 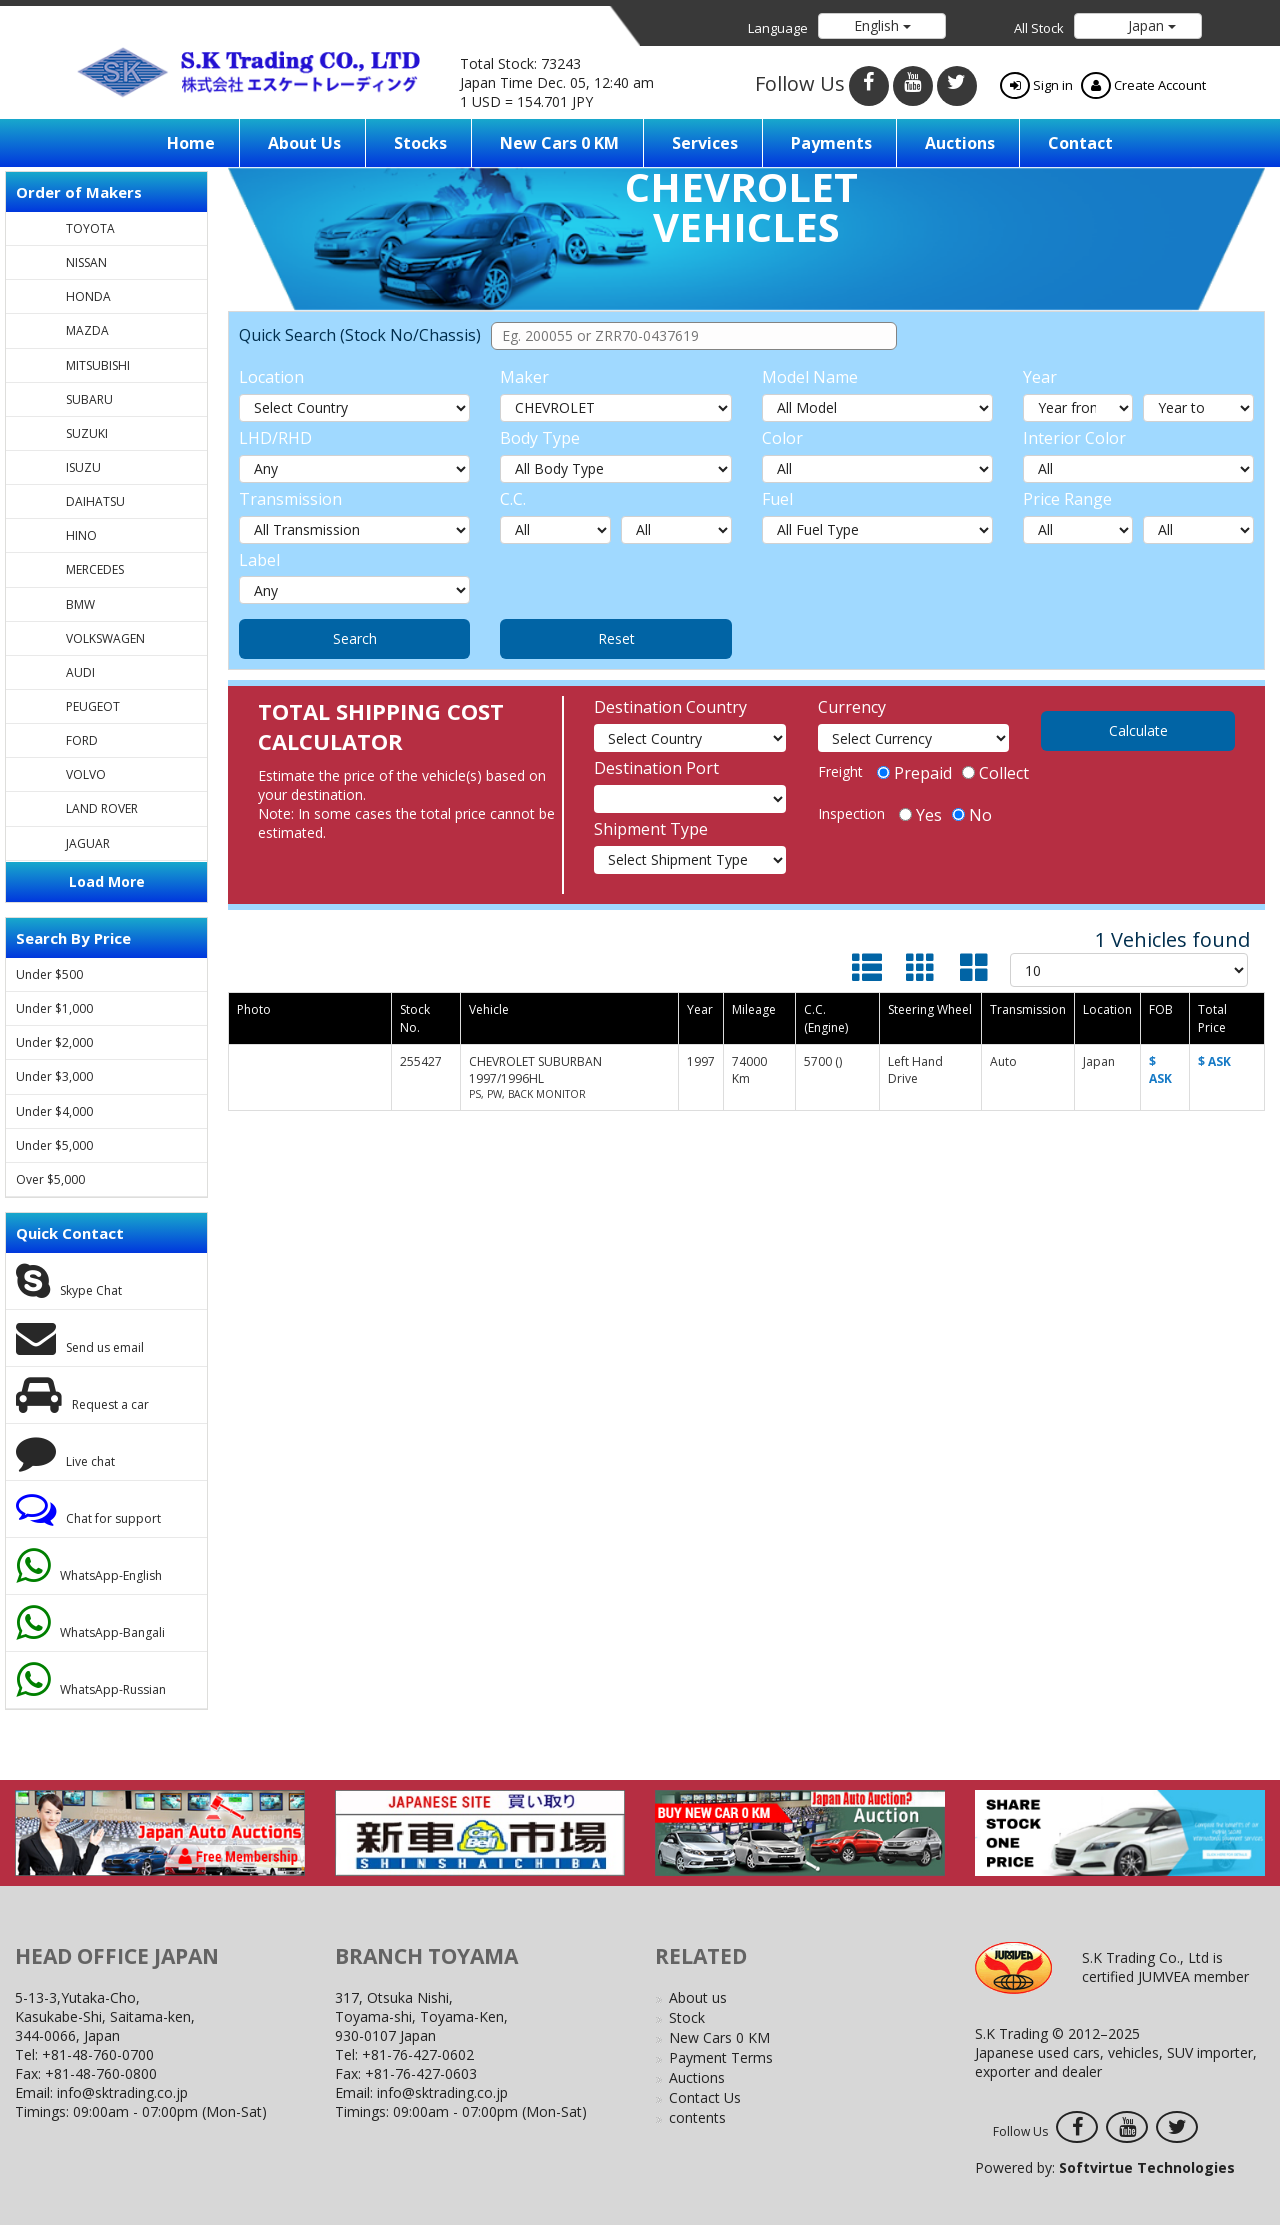 I want to click on Model Name, so click(x=810, y=377).